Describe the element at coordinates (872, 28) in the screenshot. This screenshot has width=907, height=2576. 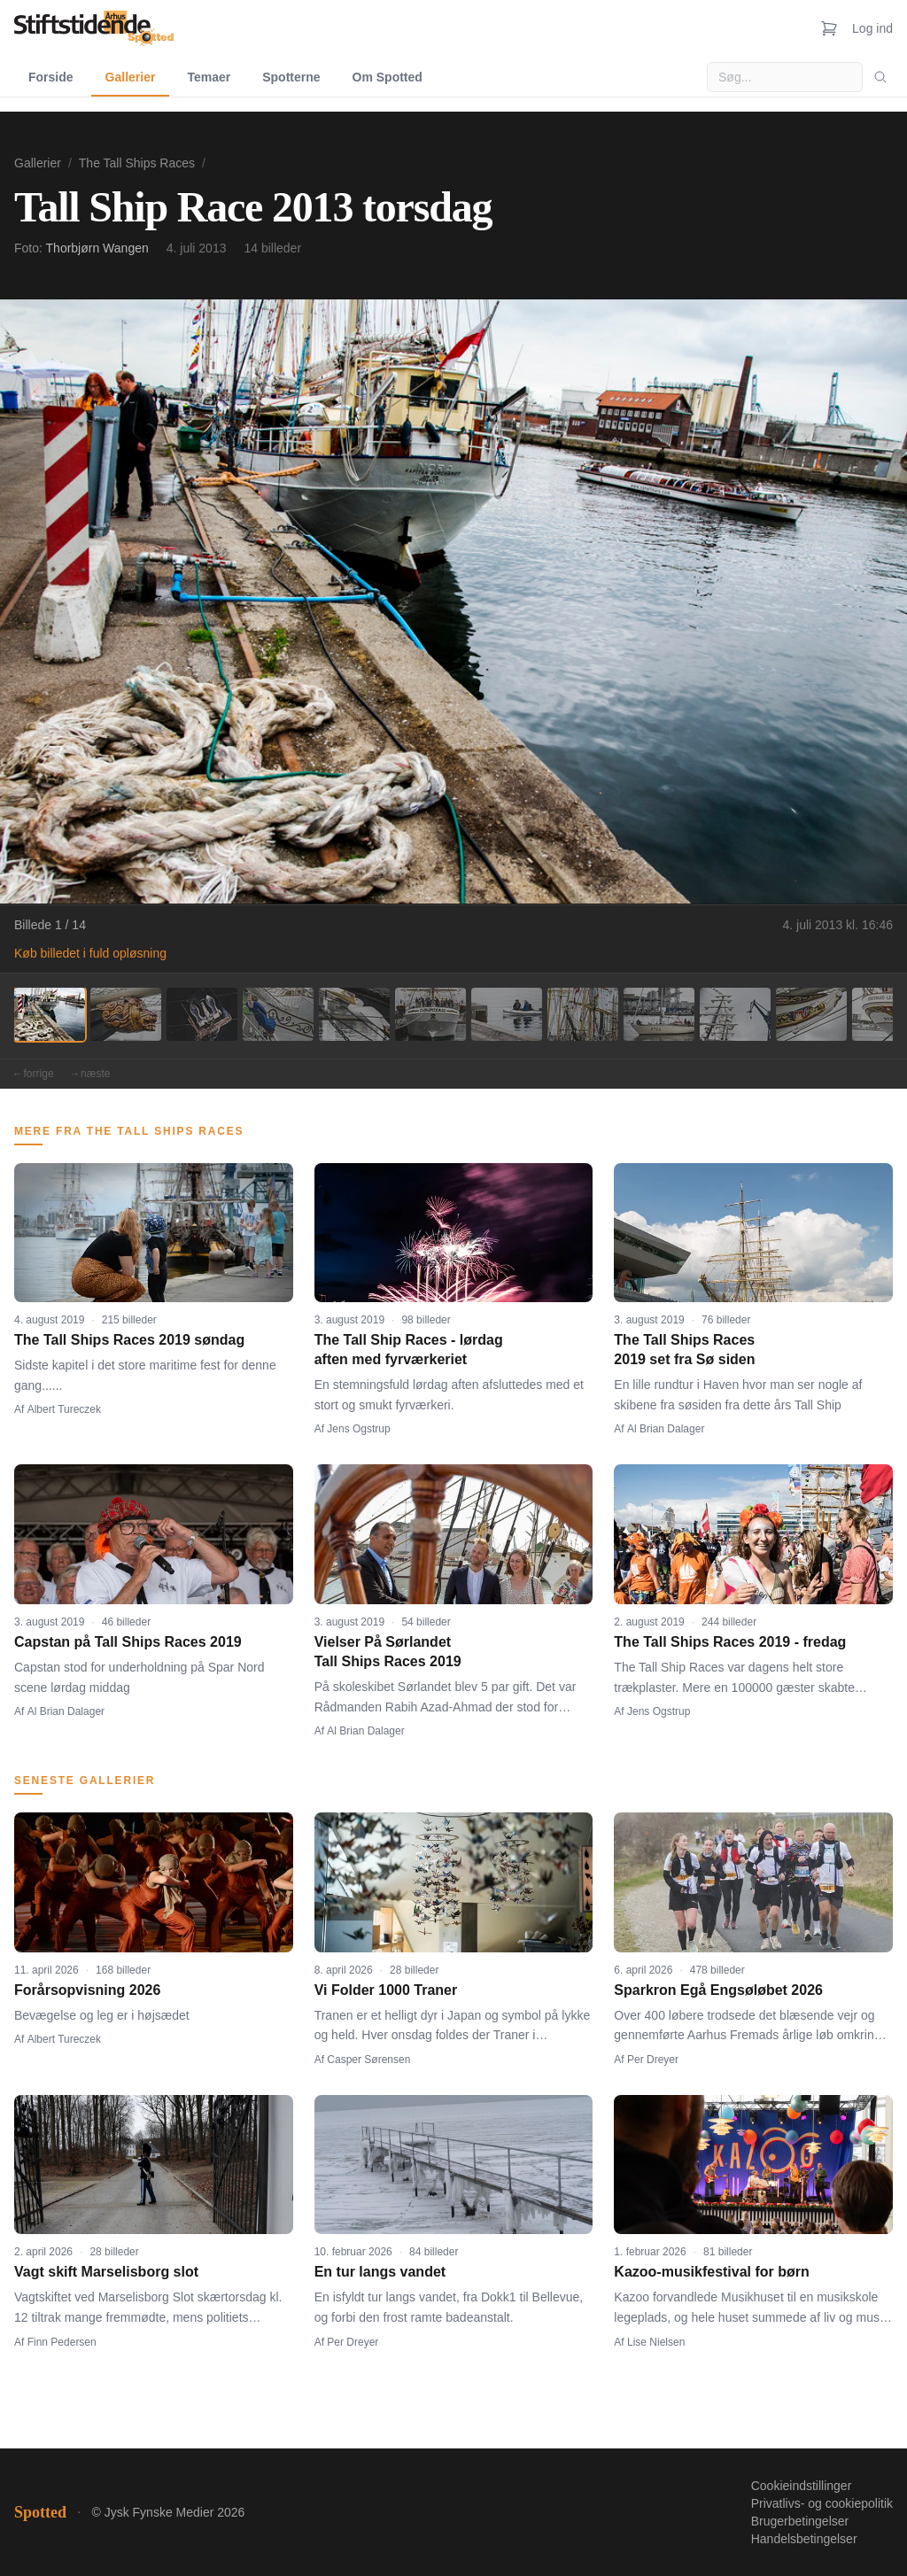
I see `Log ind` at that location.